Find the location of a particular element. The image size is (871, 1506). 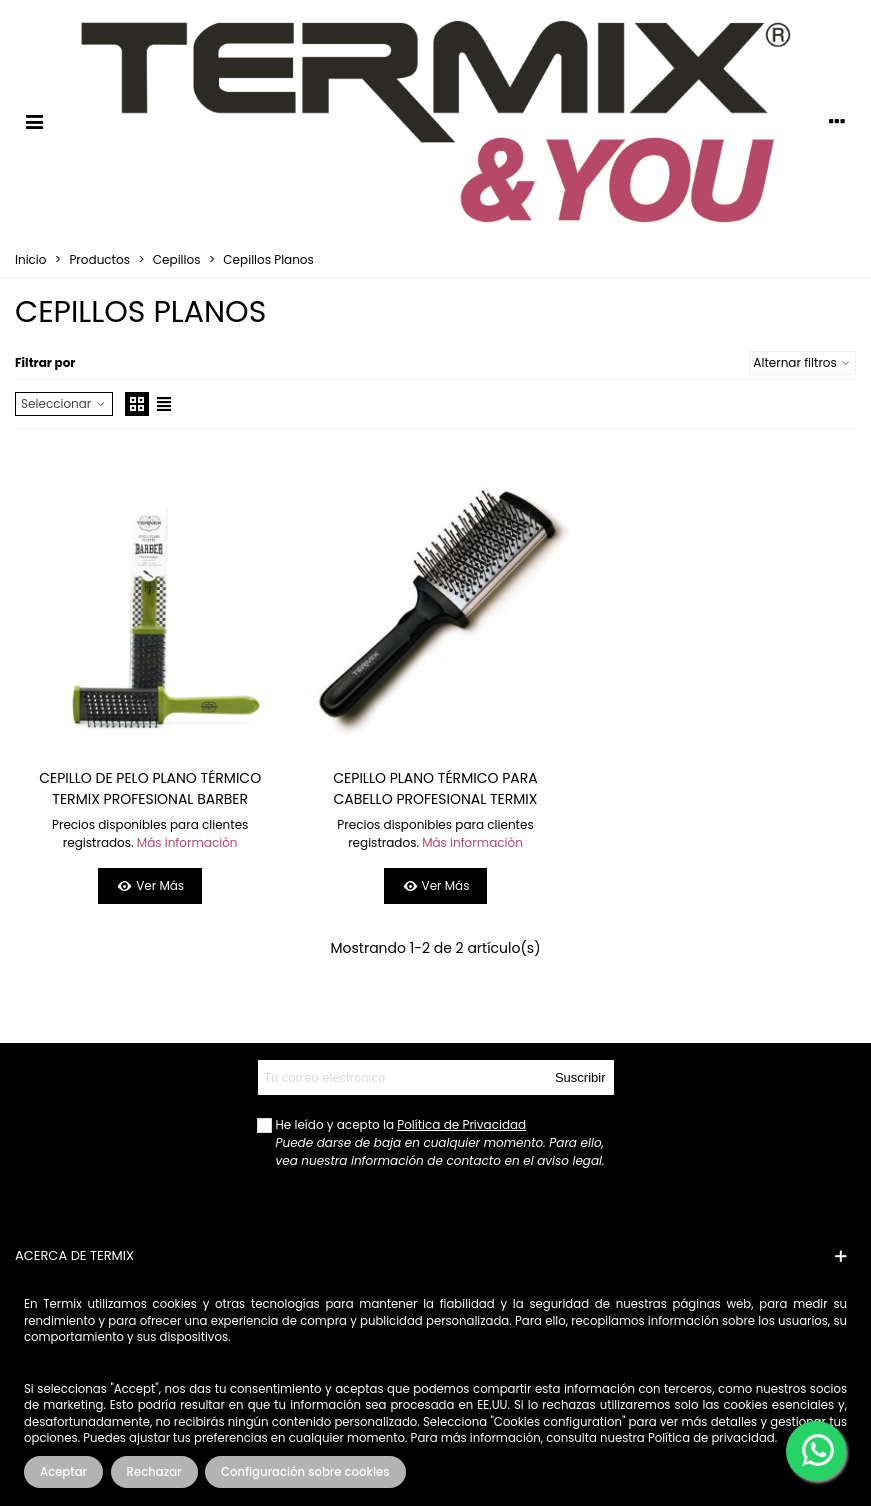

Alternar filtros is located at coordinates (802, 362).